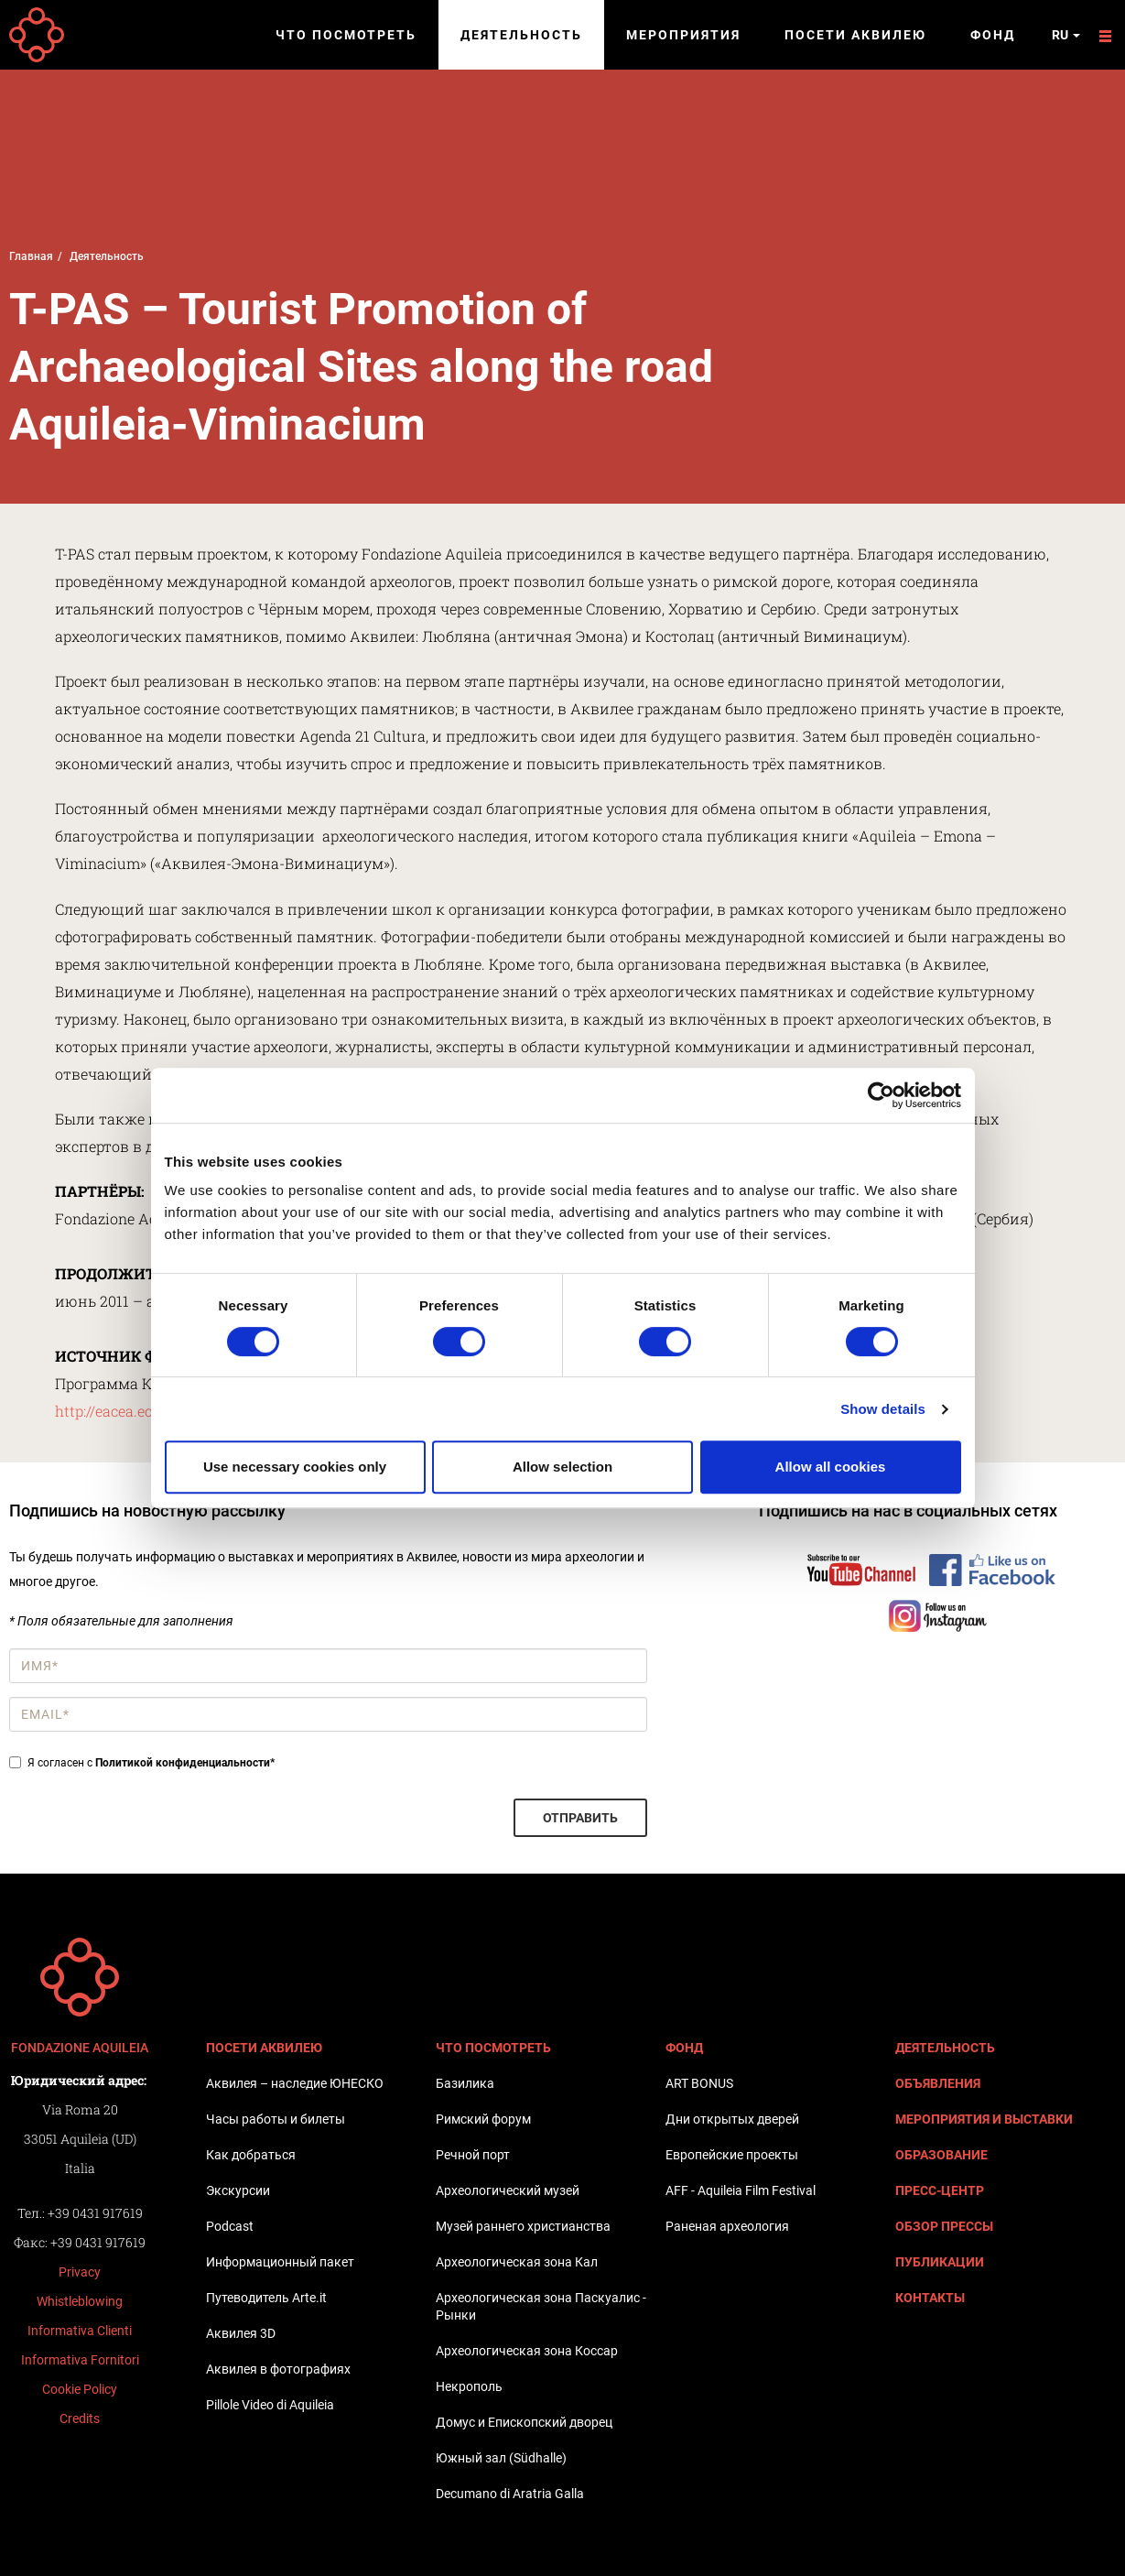 The height and width of the screenshot is (2576, 1125). I want to click on Политикой конфиденциальности*, so click(185, 1762).